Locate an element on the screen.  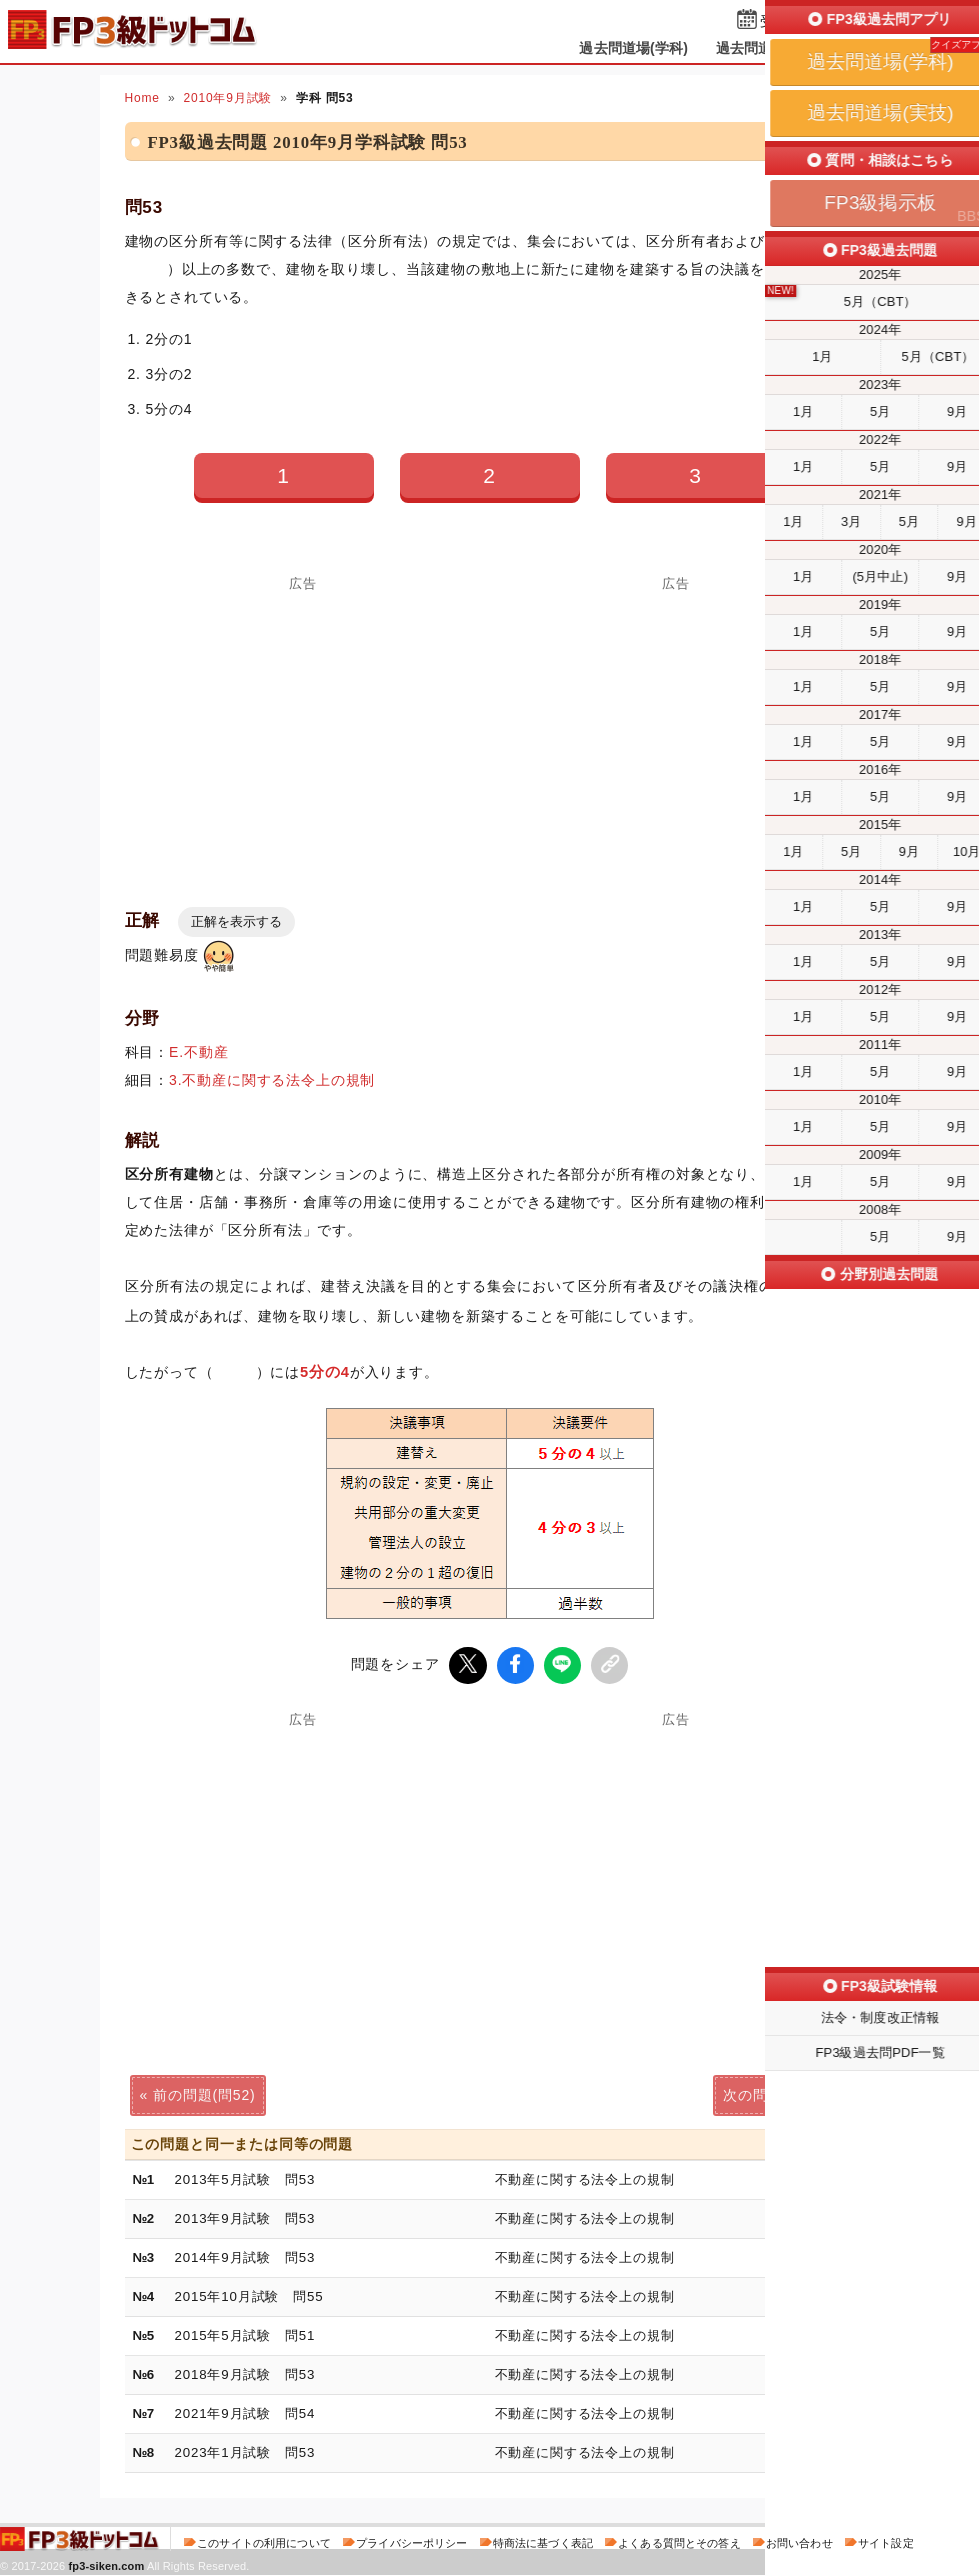
お問い合わせ is located at coordinates (799, 2539).